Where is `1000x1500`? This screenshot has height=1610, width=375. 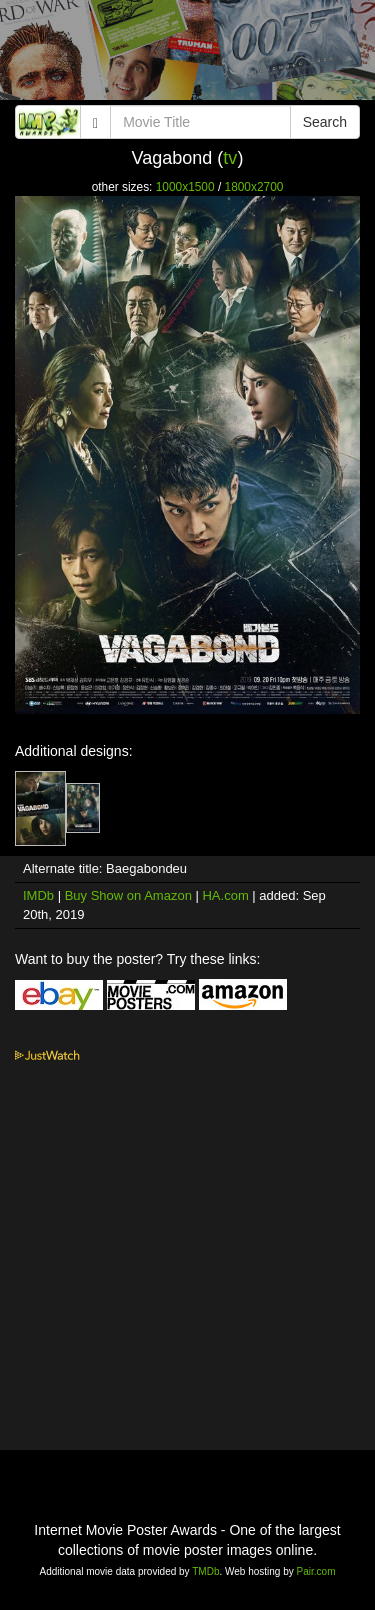 1000x1500 is located at coordinates (185, 187).